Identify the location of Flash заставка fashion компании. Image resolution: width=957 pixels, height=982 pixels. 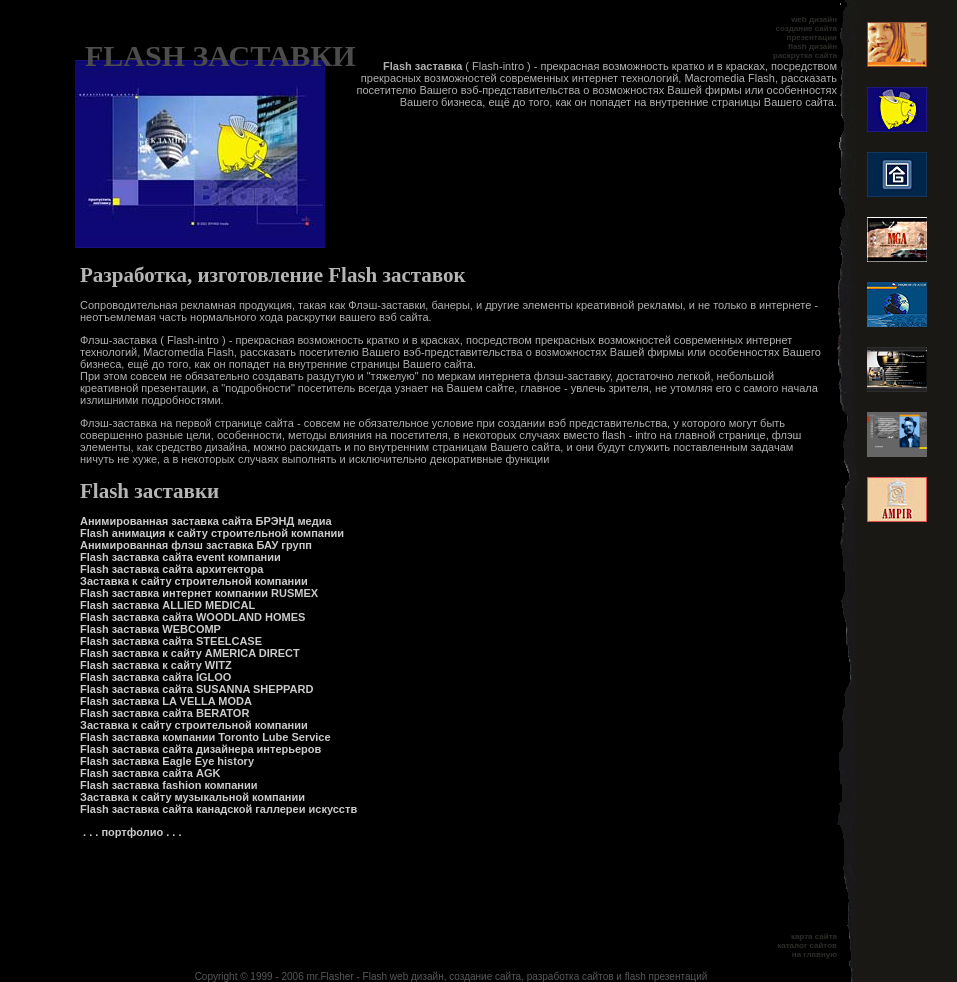
(168, 785).